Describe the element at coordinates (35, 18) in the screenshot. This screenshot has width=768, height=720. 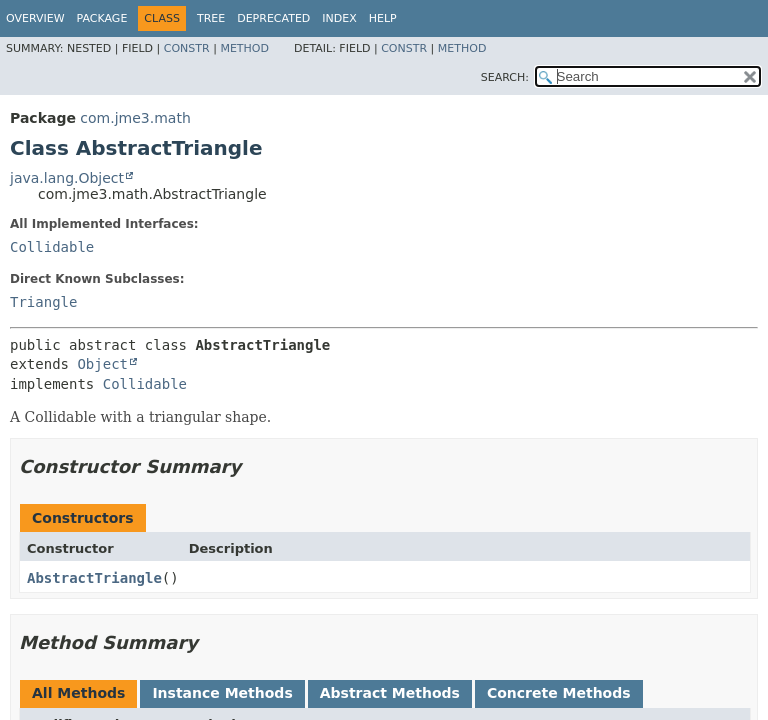
I see `Overview` at that location.